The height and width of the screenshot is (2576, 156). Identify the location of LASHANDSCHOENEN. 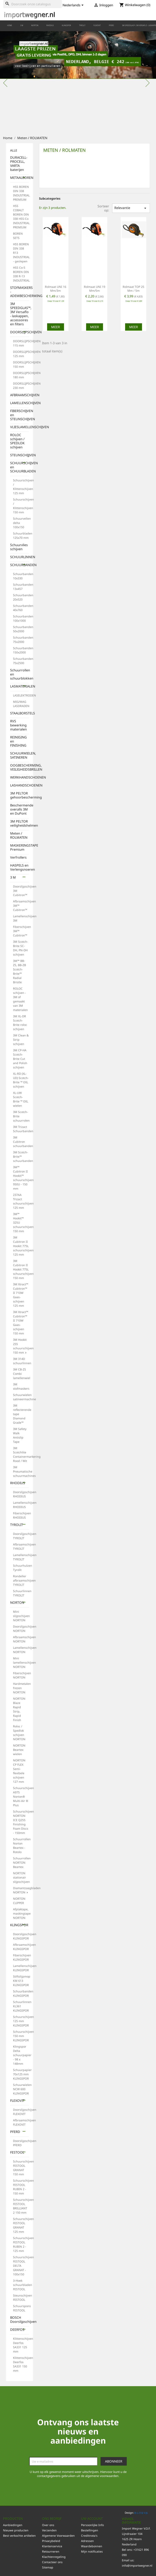
(19, 785).